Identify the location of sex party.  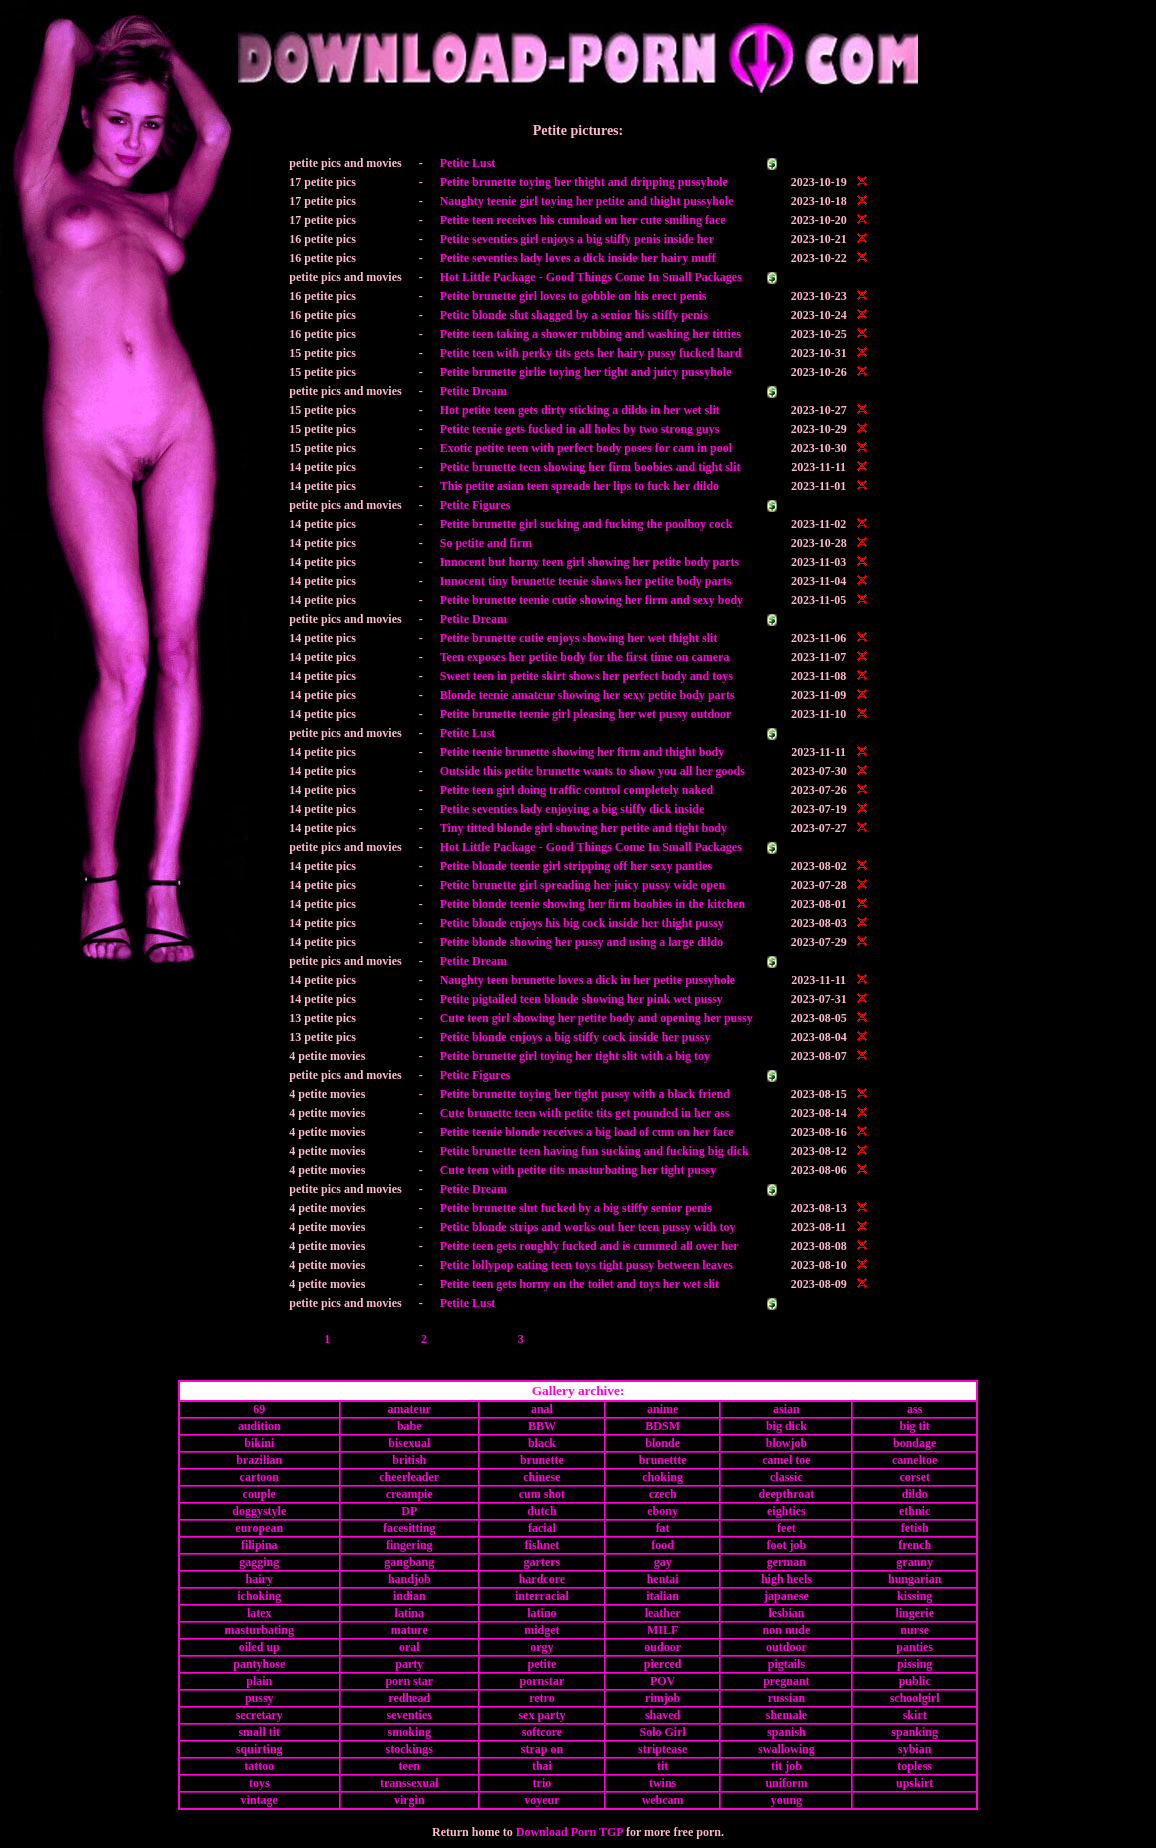
(541, 1715).